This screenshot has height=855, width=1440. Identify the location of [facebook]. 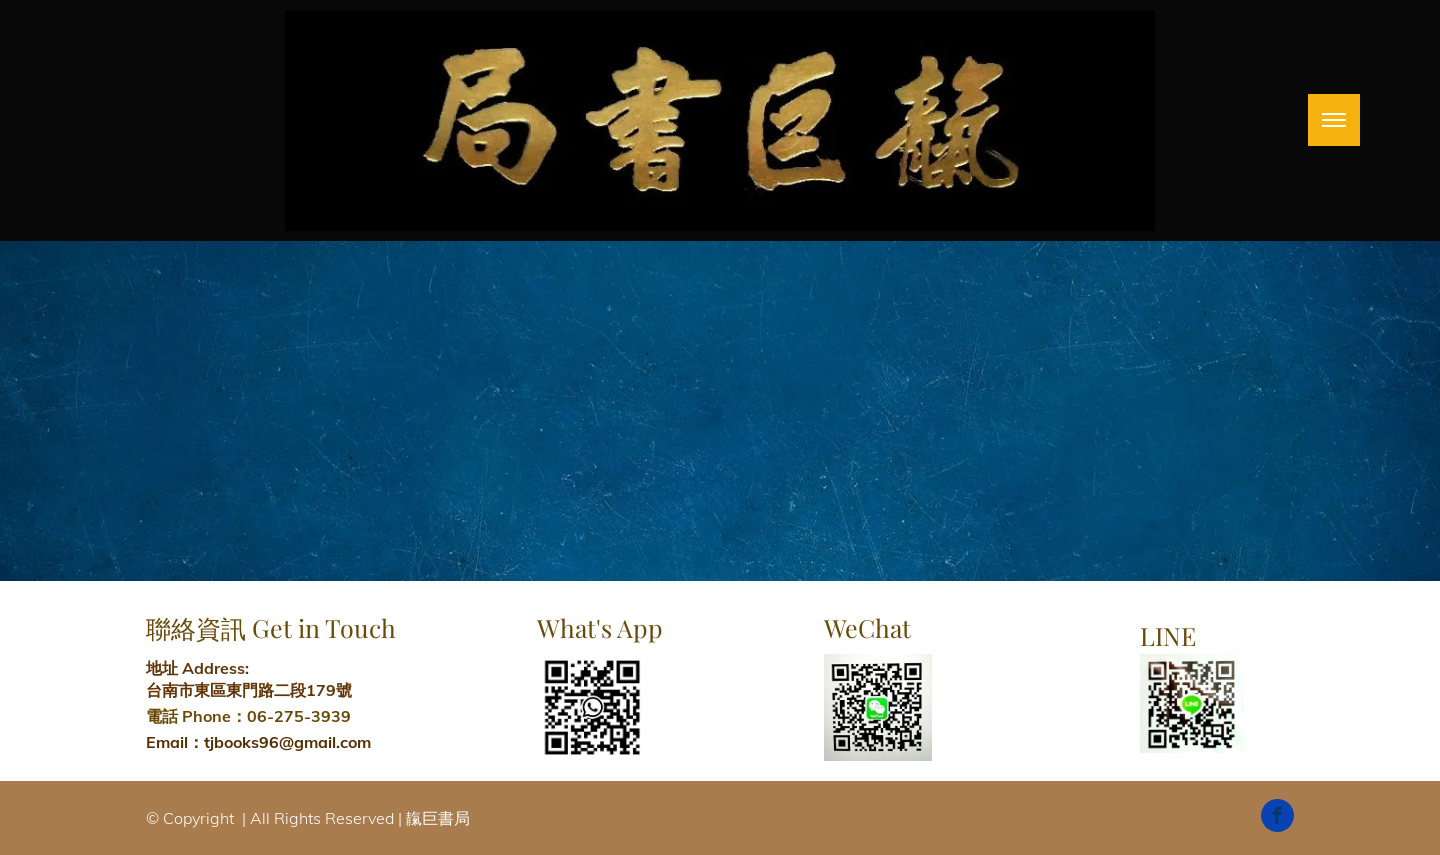
(1277, 818).